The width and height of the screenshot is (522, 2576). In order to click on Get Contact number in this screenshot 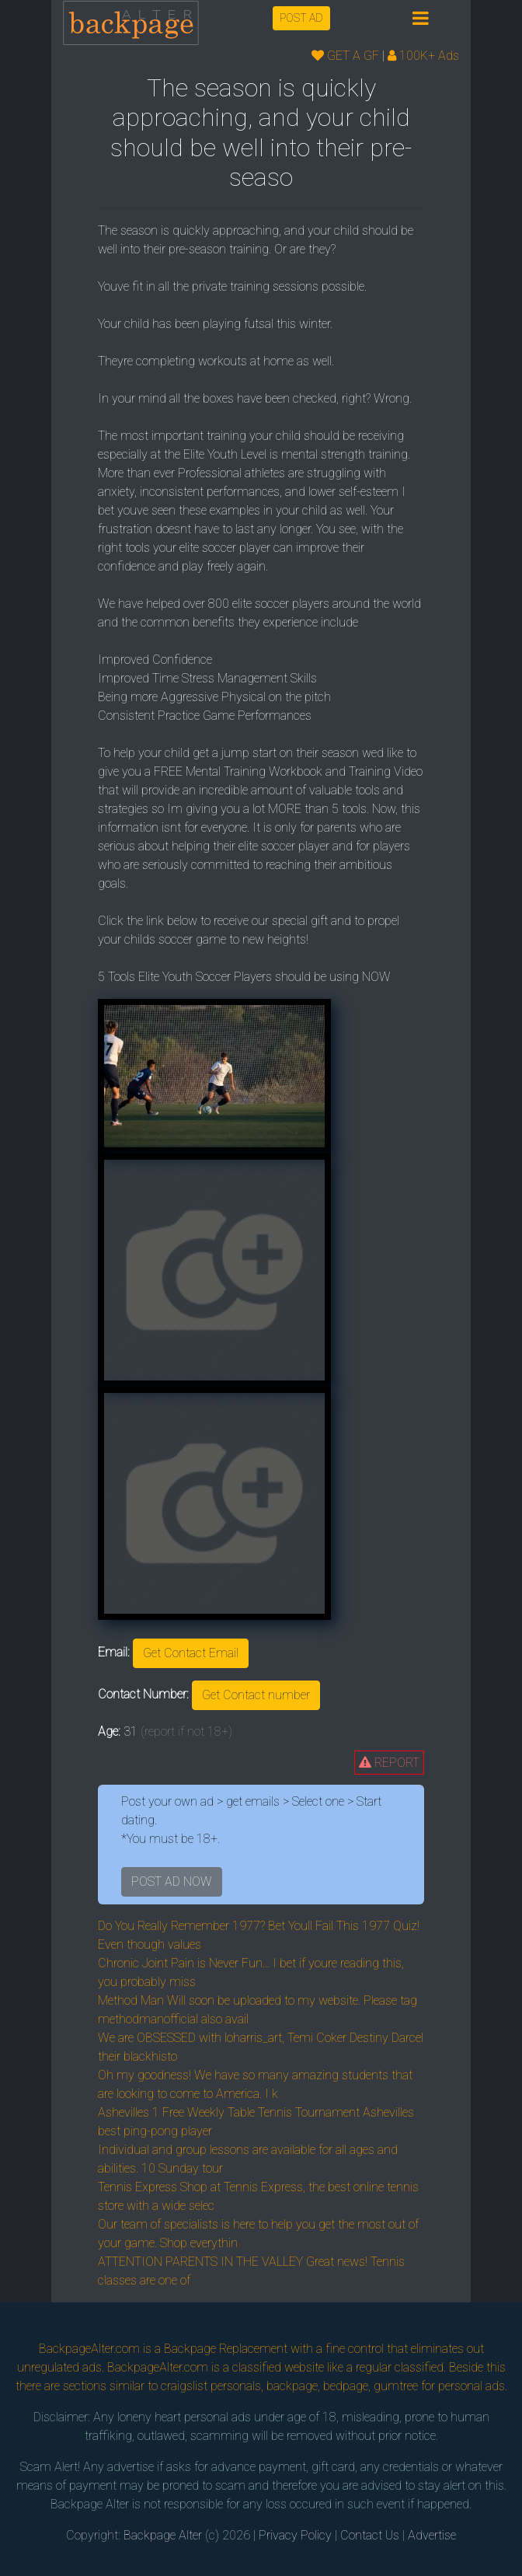, I will do `click(256, 1695)`.